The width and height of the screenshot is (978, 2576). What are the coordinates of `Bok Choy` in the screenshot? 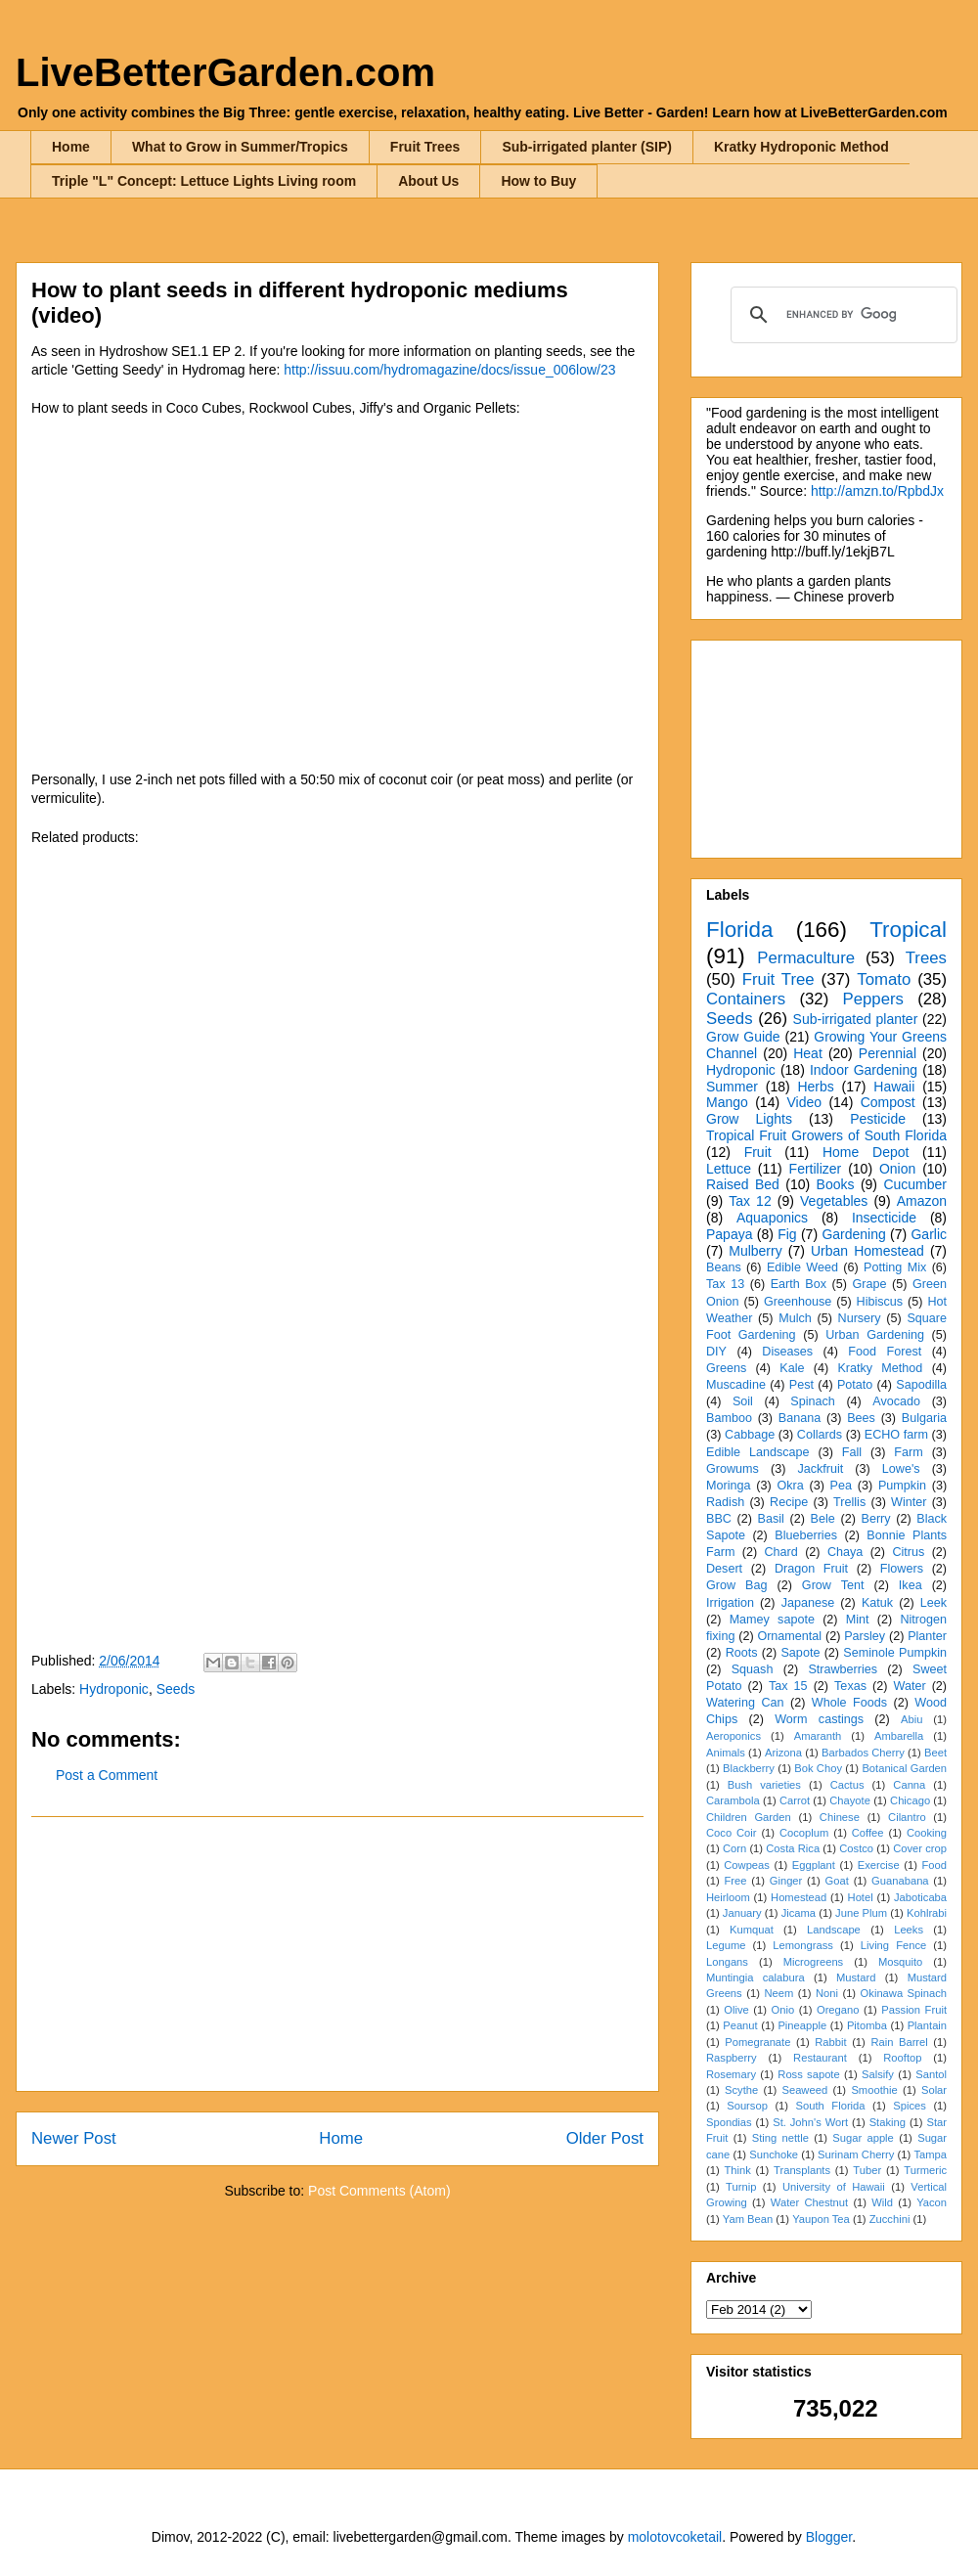 It's located at (818, 1768).